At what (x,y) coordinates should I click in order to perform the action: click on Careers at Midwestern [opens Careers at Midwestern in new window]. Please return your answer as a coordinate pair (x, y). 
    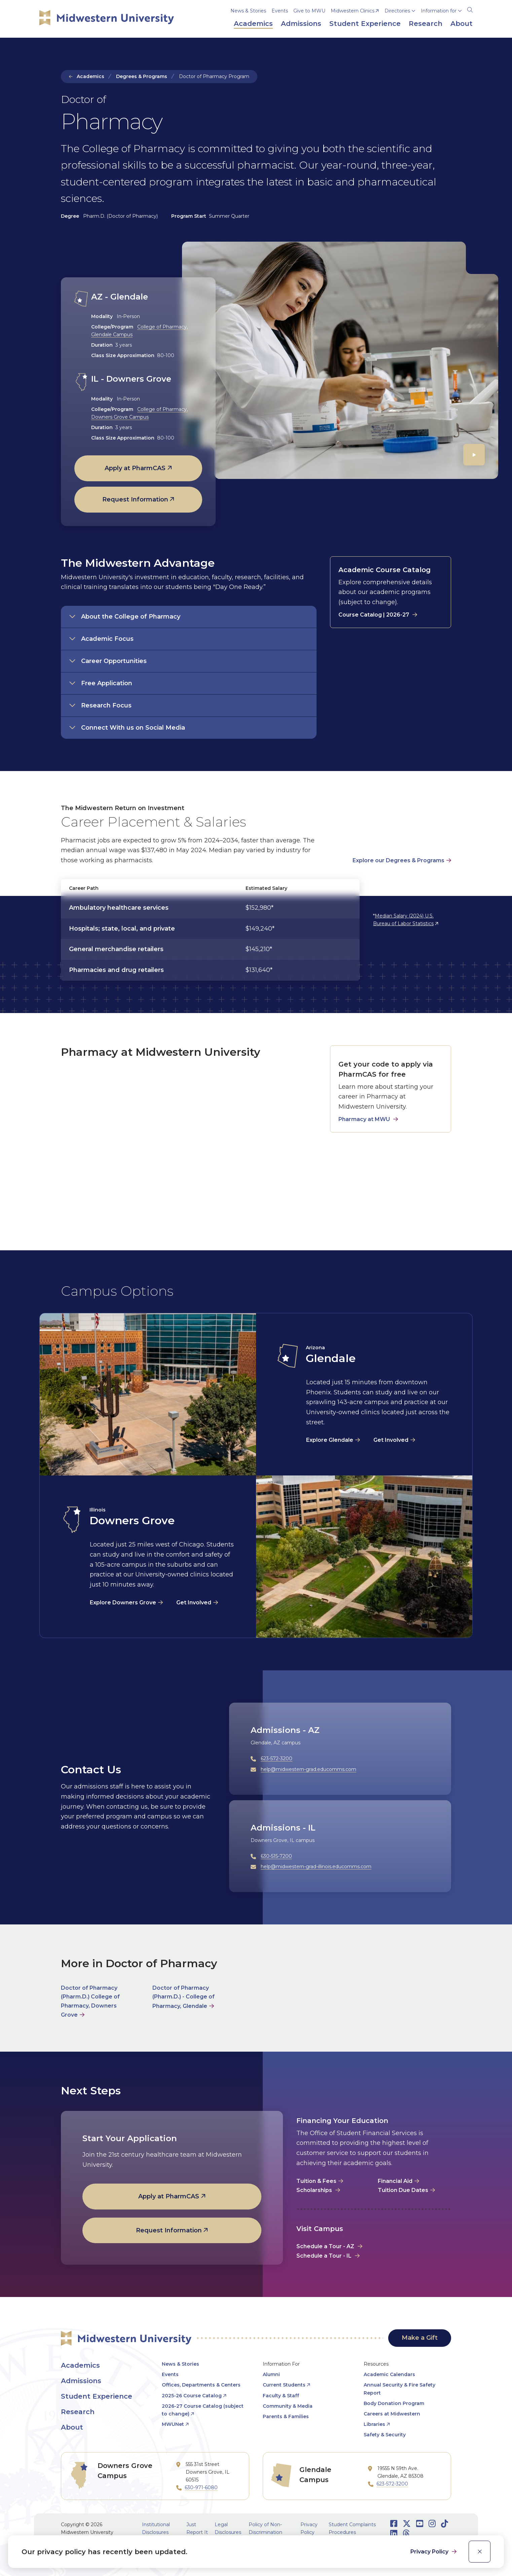
    Looking at the image, I should click on (392, 2414).